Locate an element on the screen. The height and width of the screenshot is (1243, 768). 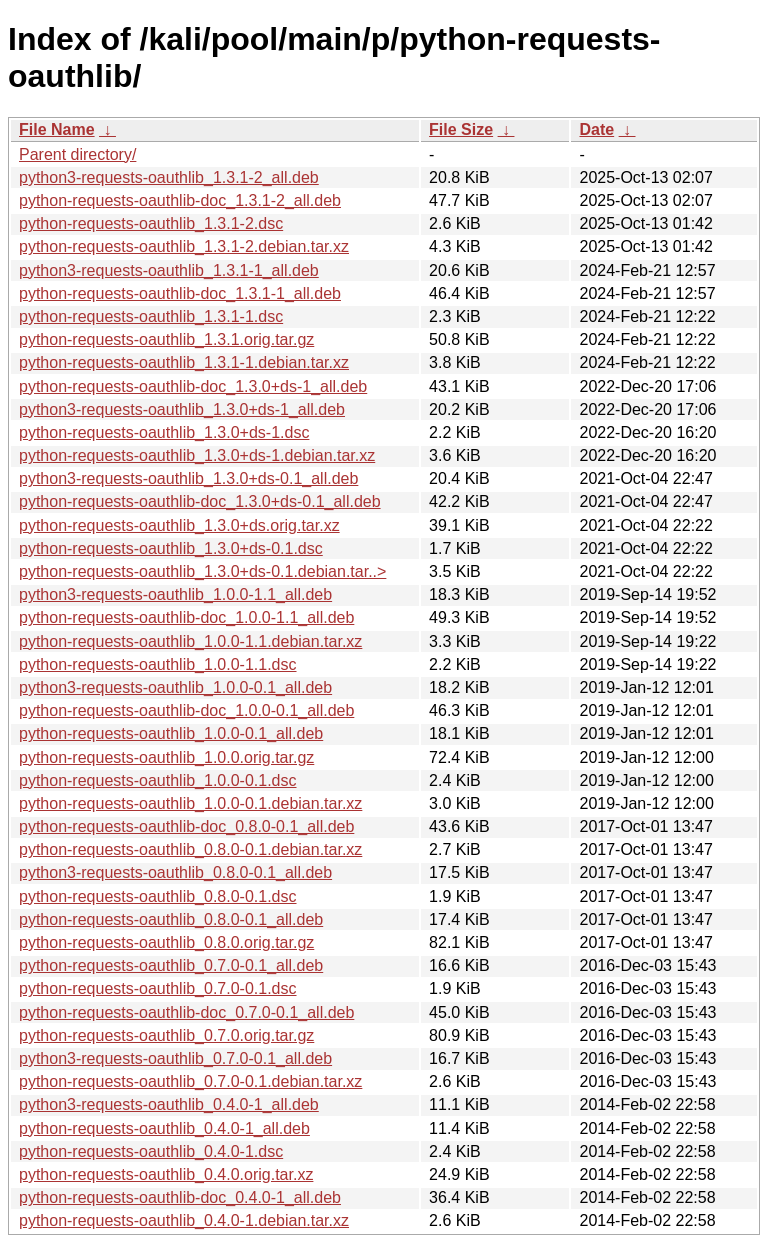
python-requests-oauthlib-doc_1.3.1-1_all.deb is located at coordinates (180, 293).